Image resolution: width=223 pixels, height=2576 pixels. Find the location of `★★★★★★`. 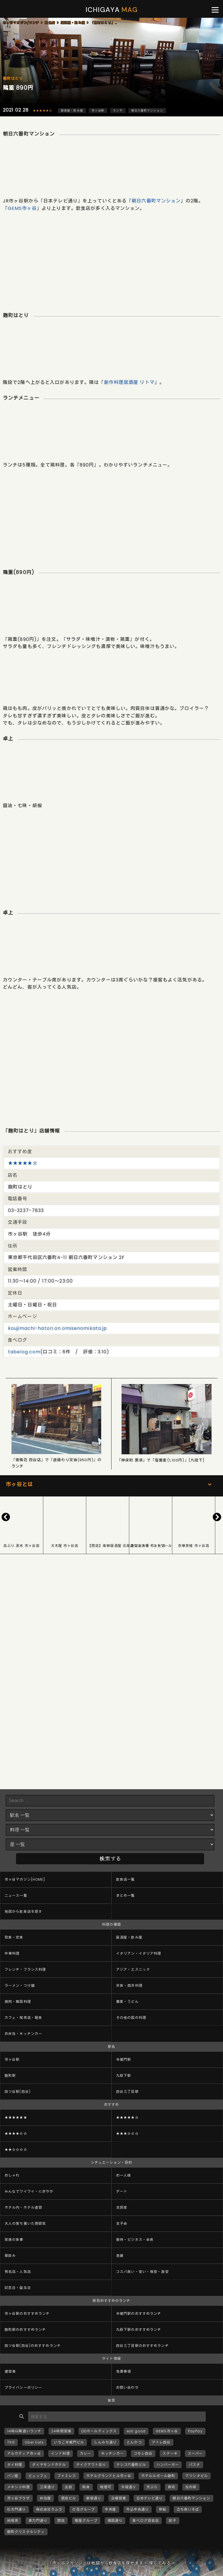

★★★★★★ is located at coordinates (16, 2117).